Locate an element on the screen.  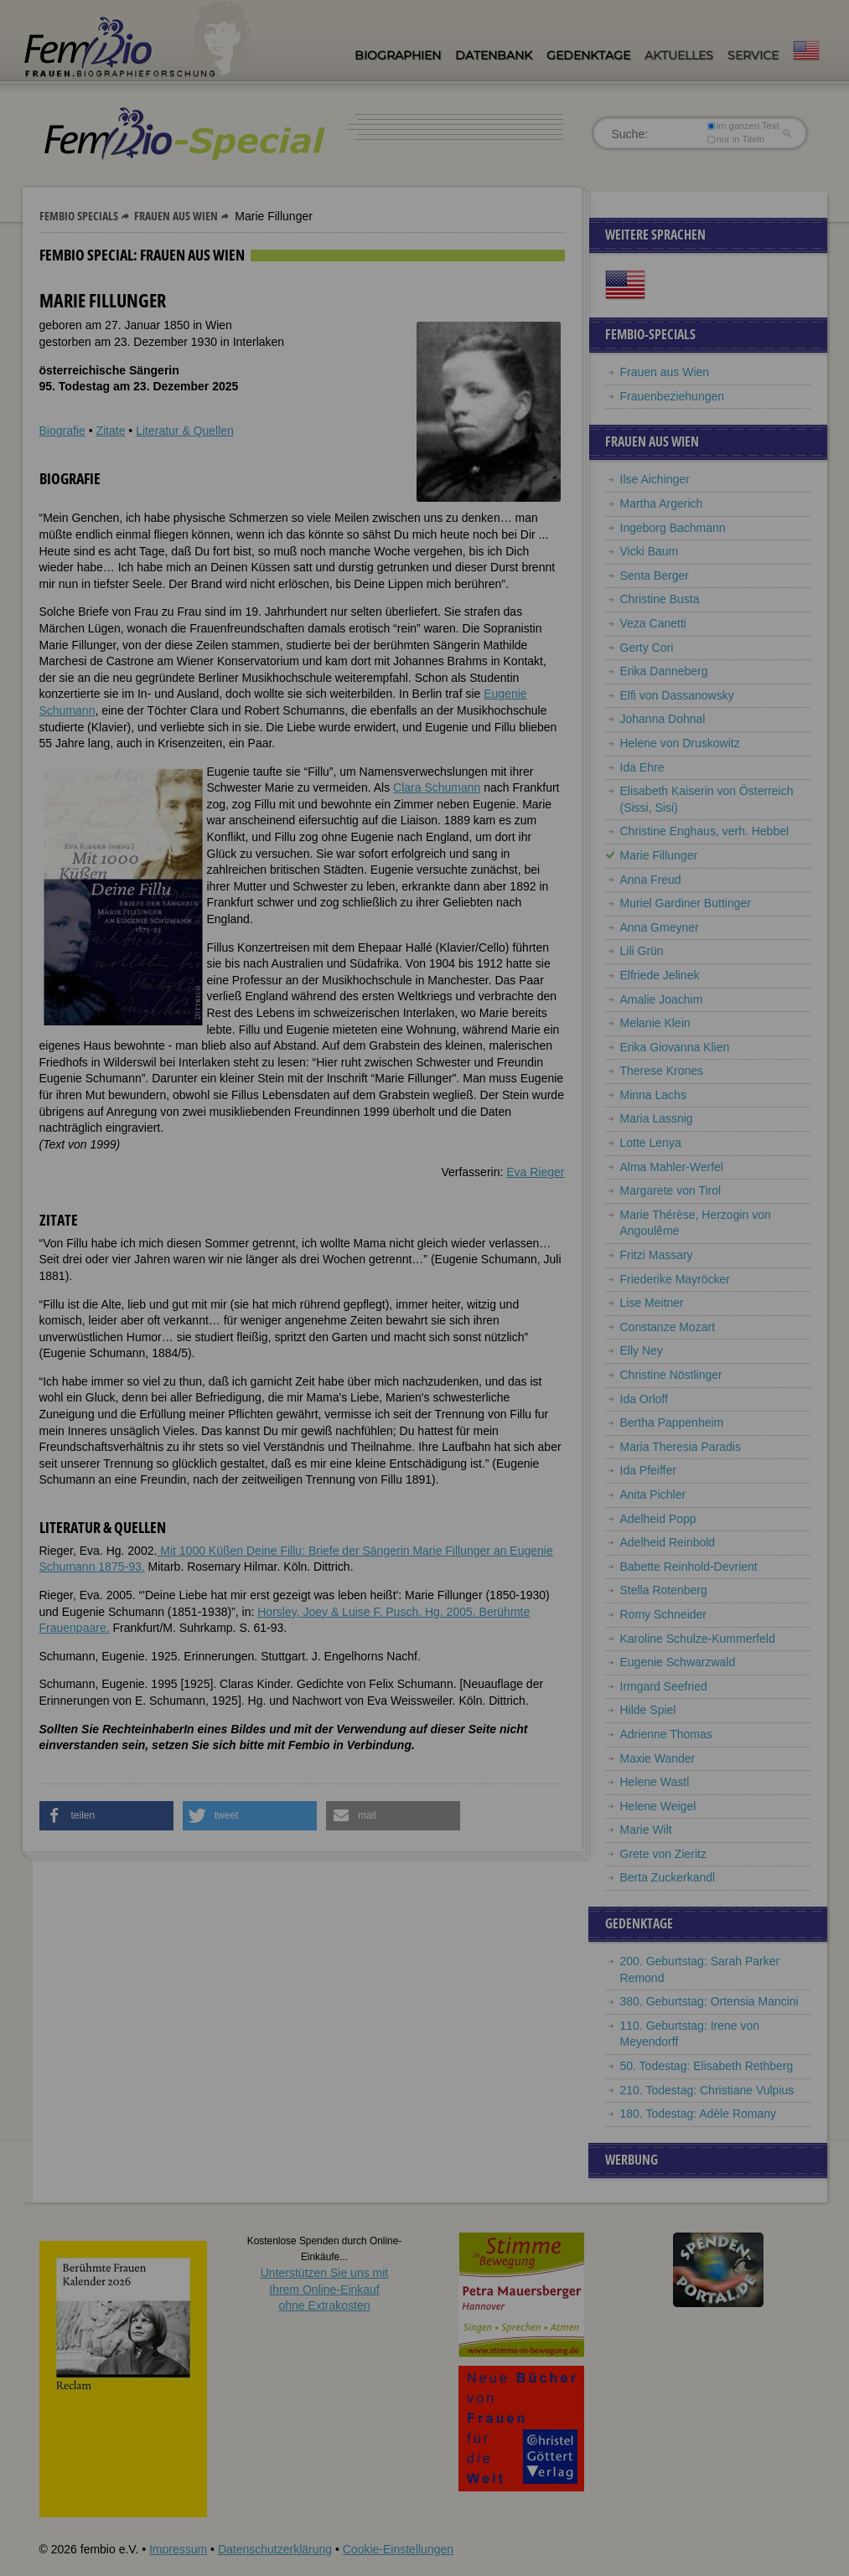
Hilde Spiel is located at coordinates (648, 1709).